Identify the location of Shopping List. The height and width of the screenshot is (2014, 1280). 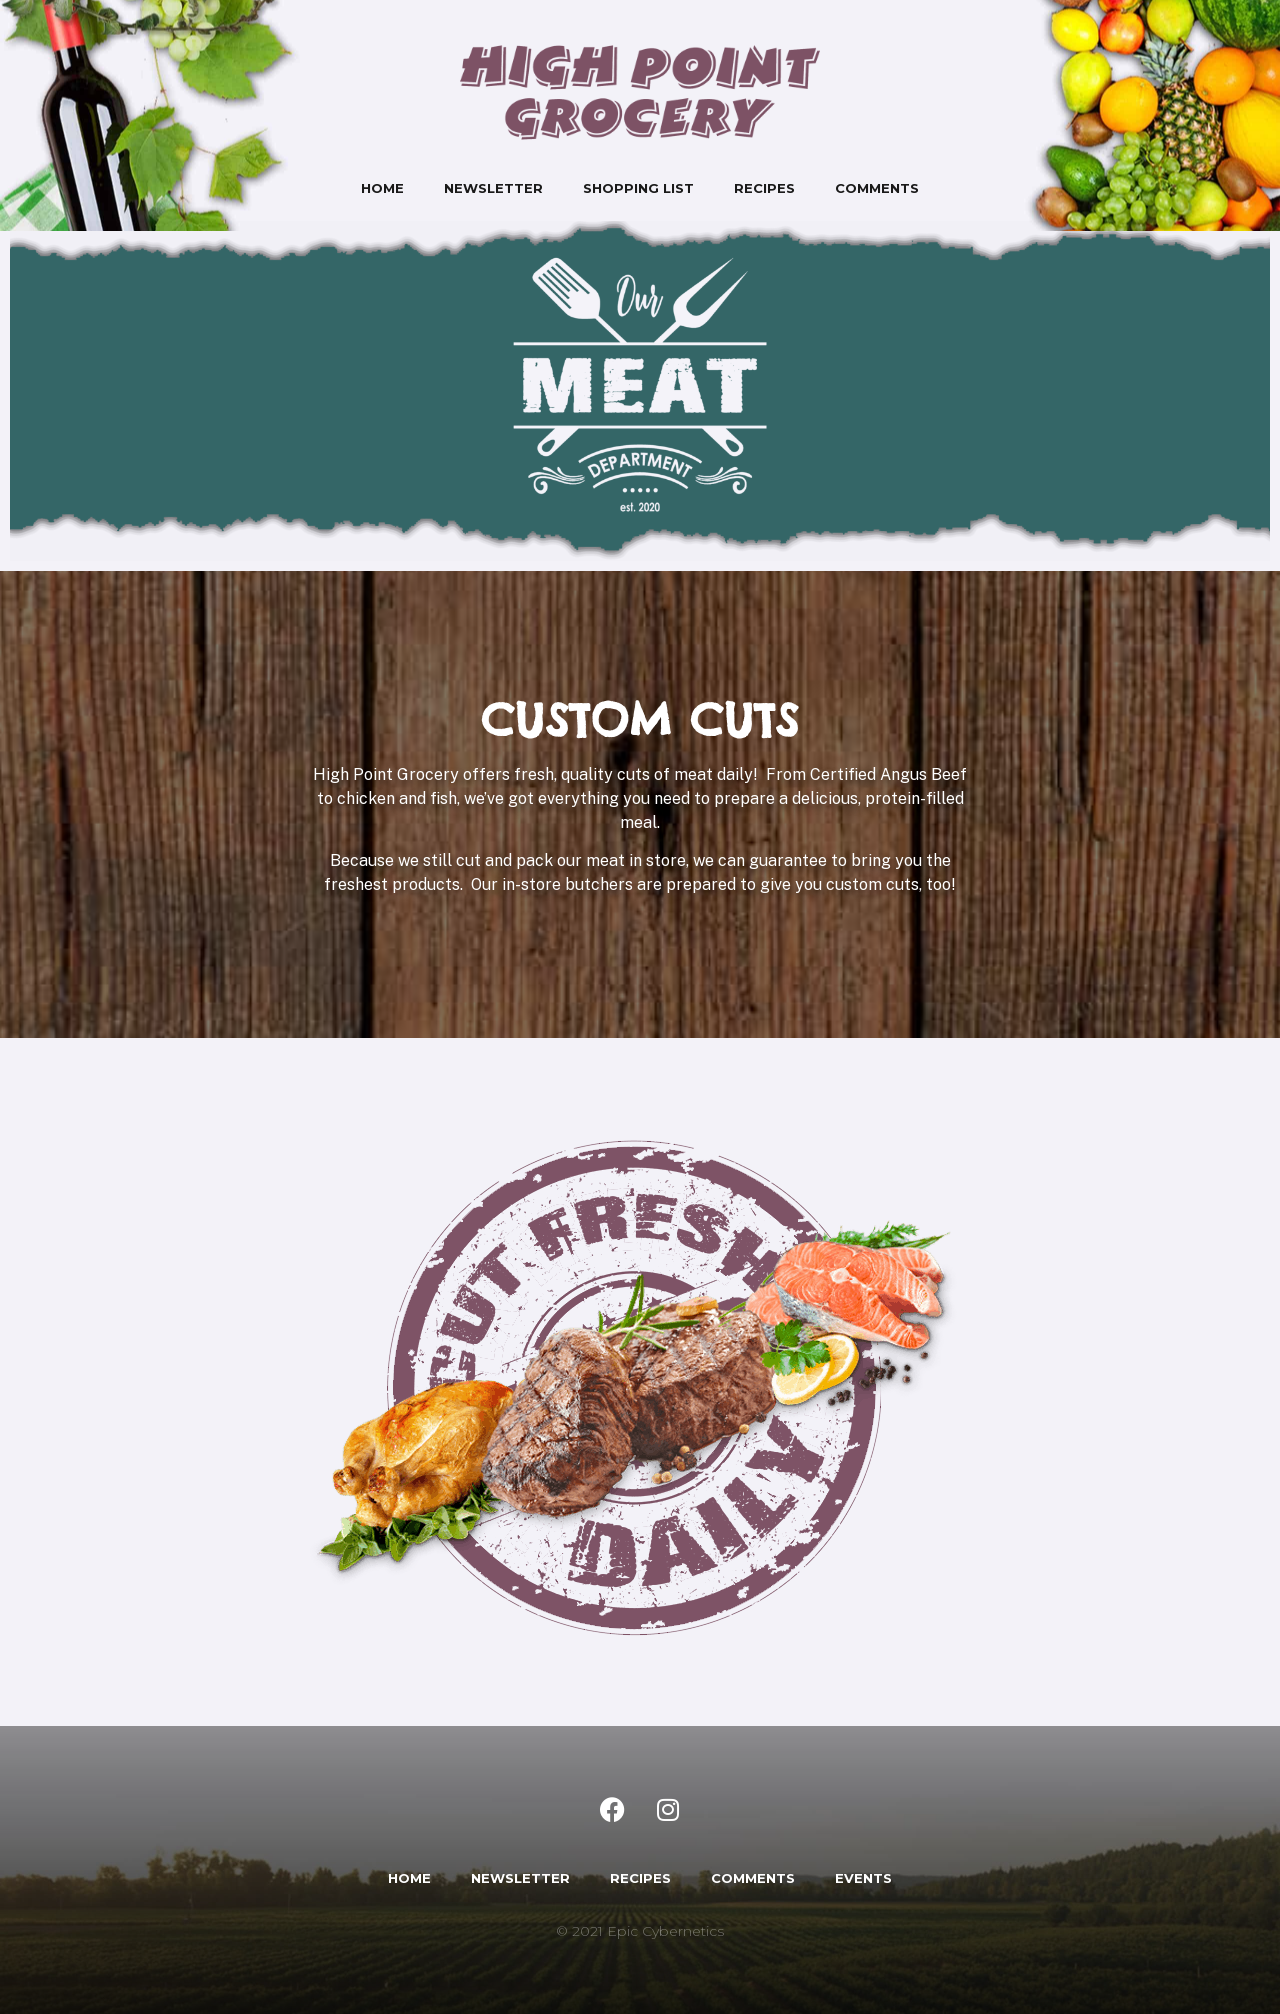
(638, 188).